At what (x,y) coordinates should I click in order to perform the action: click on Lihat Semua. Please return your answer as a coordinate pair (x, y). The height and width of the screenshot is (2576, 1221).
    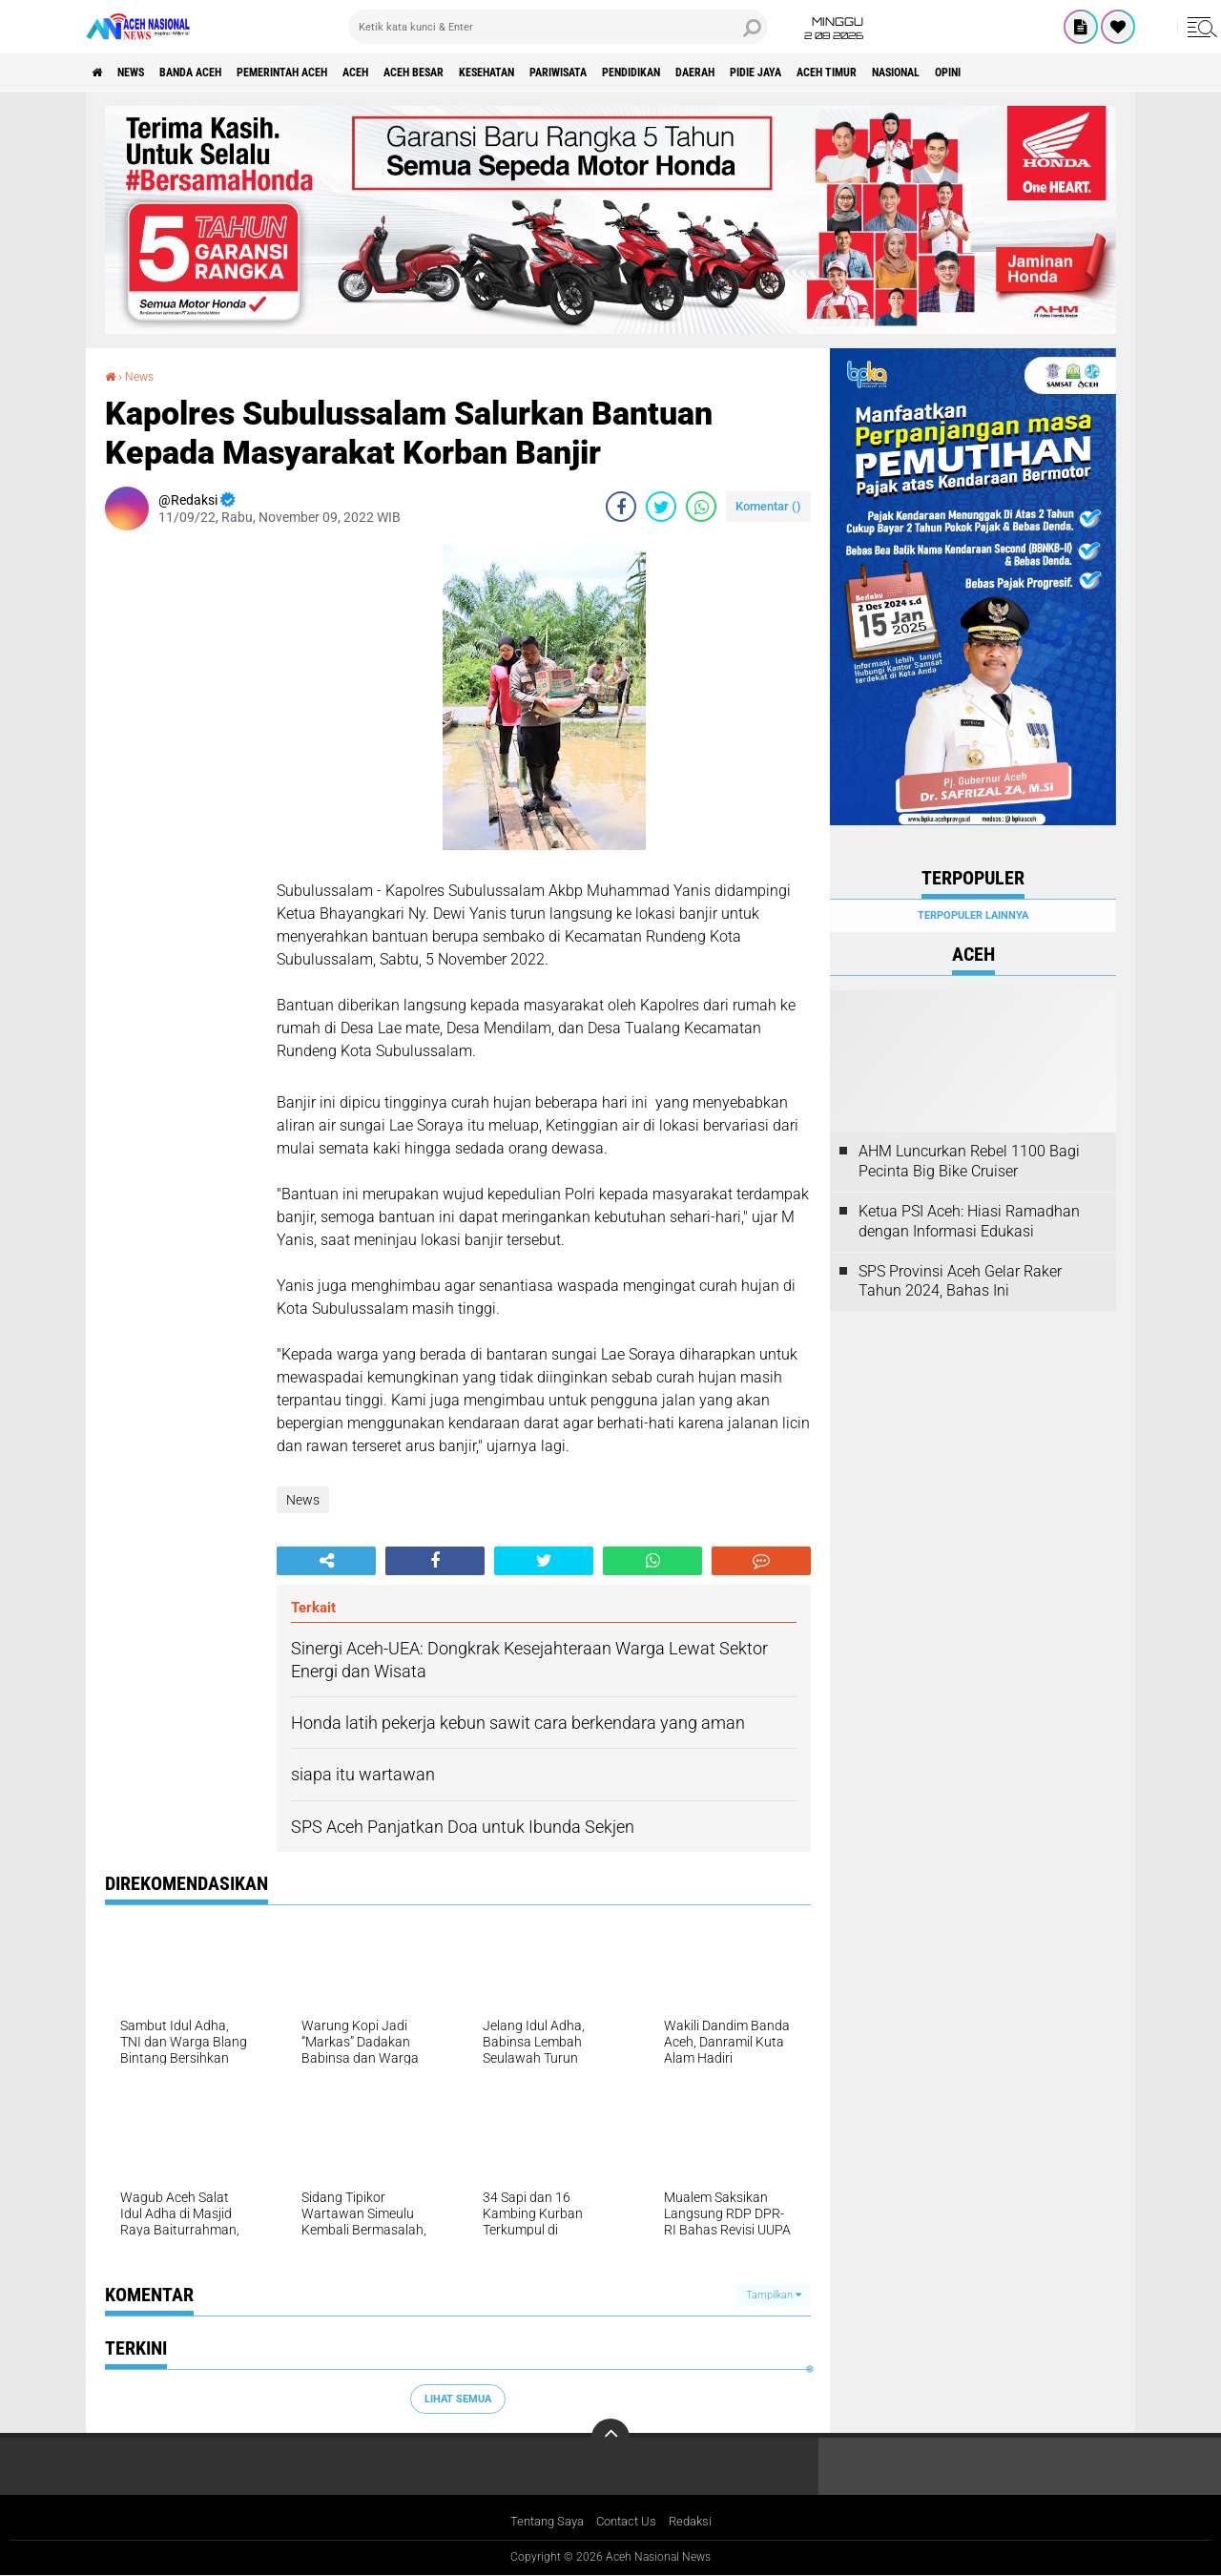
    Looking at the image, I should click on (457, 2398).